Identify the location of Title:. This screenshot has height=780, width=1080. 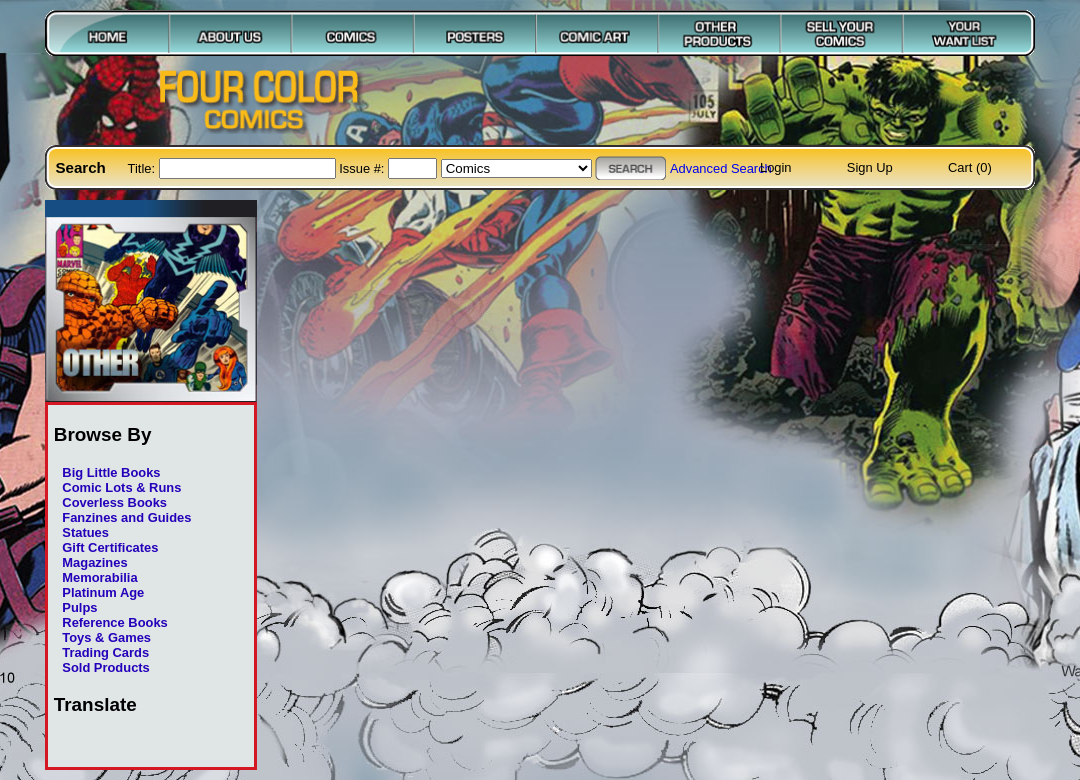
(143, 168).